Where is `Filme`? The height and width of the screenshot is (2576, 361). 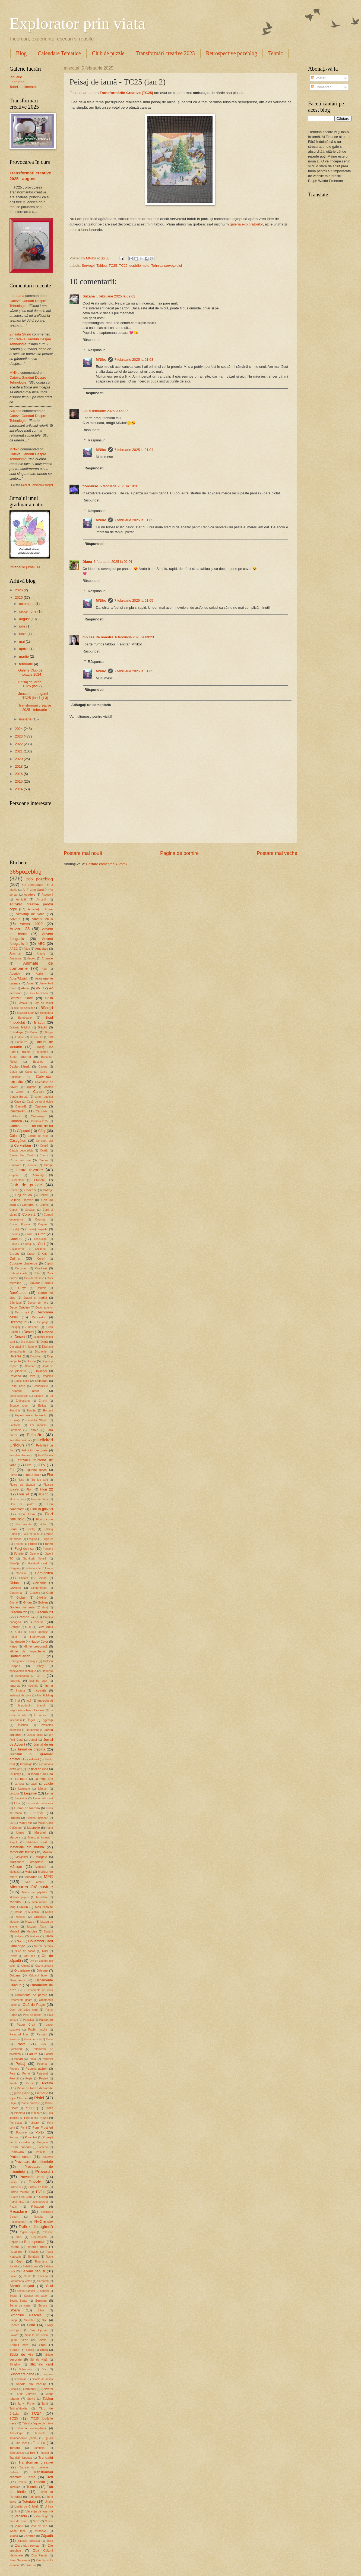
Filme is located at coordinates (13, 1474).